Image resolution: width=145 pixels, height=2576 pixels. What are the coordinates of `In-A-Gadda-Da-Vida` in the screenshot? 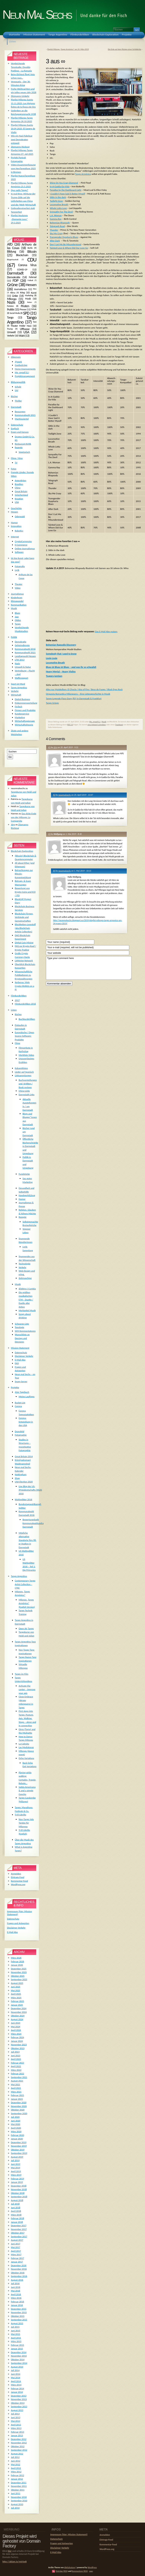 It's located at (59, 186).